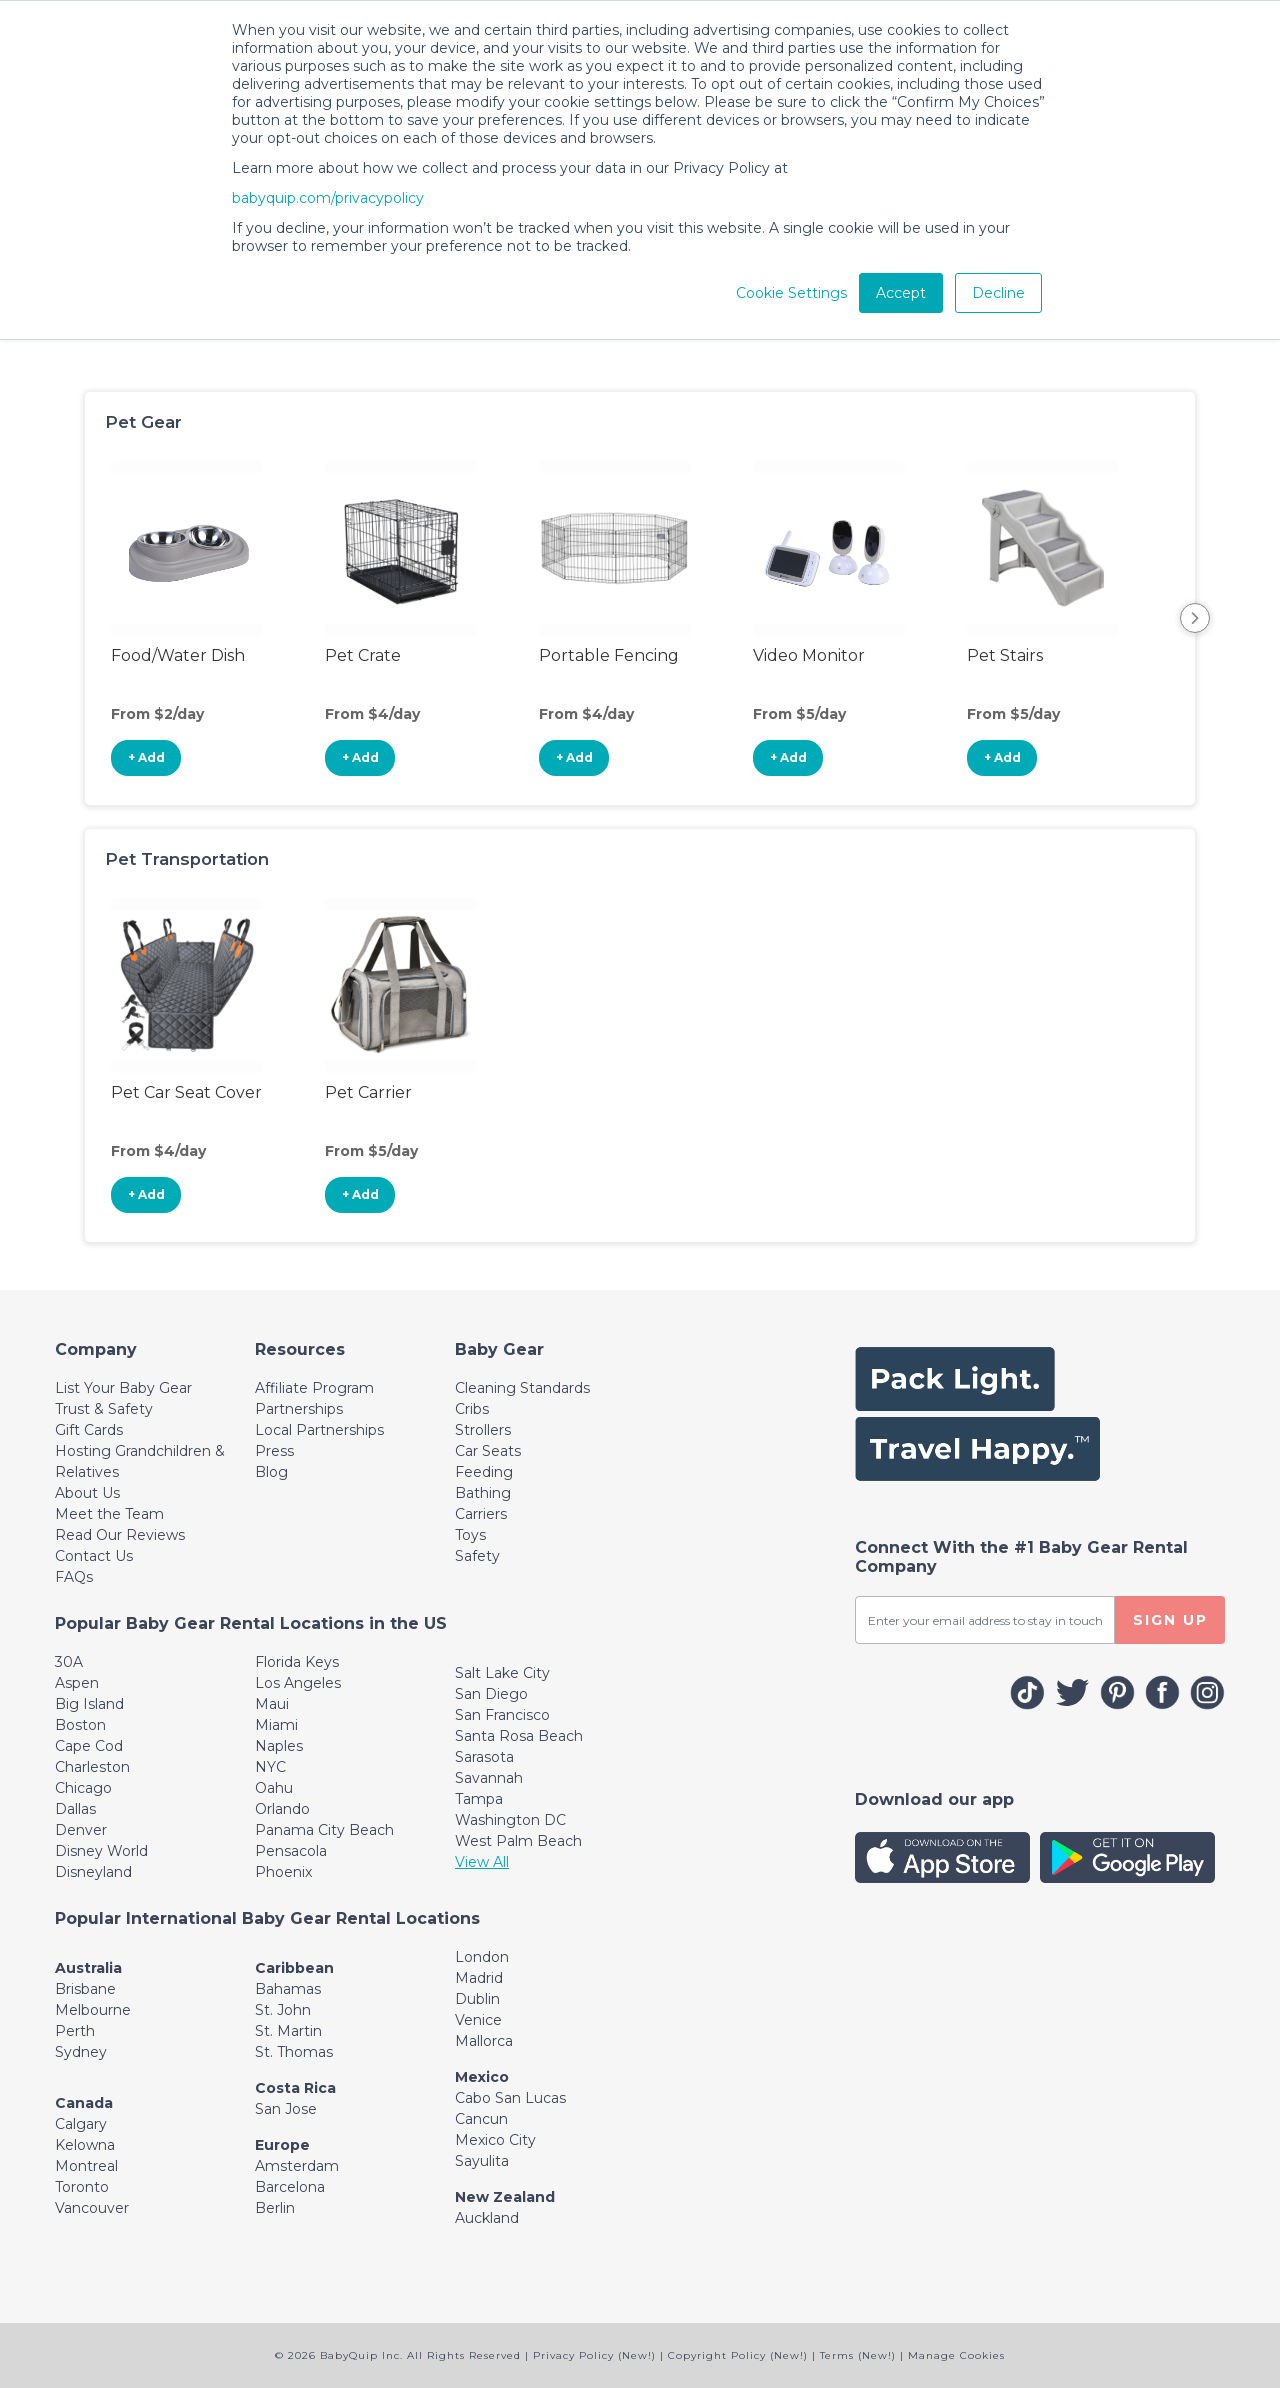  Describe the element at coordinates (88, 1968) in the screenshot. I see `Australia` at that location.